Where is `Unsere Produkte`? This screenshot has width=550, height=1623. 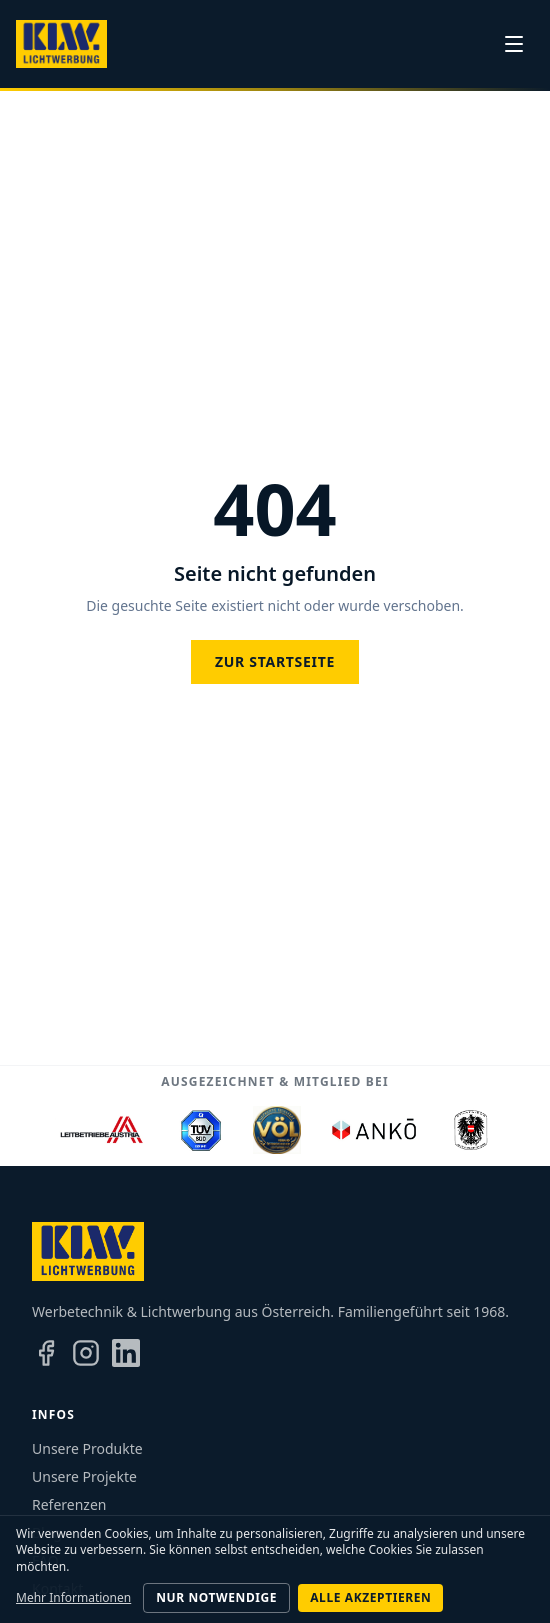
Unsere Produkte is located at coordinates (87, 1448).